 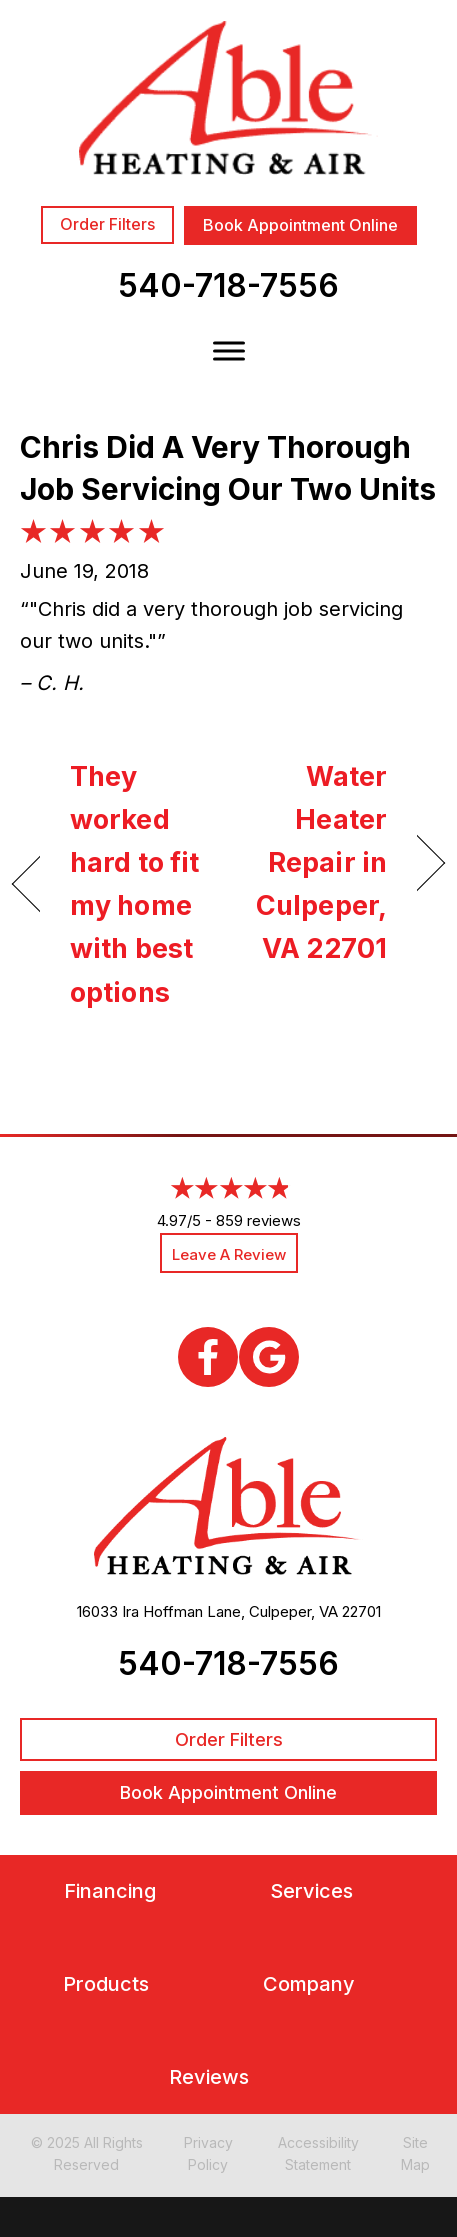 I want to click on Services, so click(x=311, y=1891).